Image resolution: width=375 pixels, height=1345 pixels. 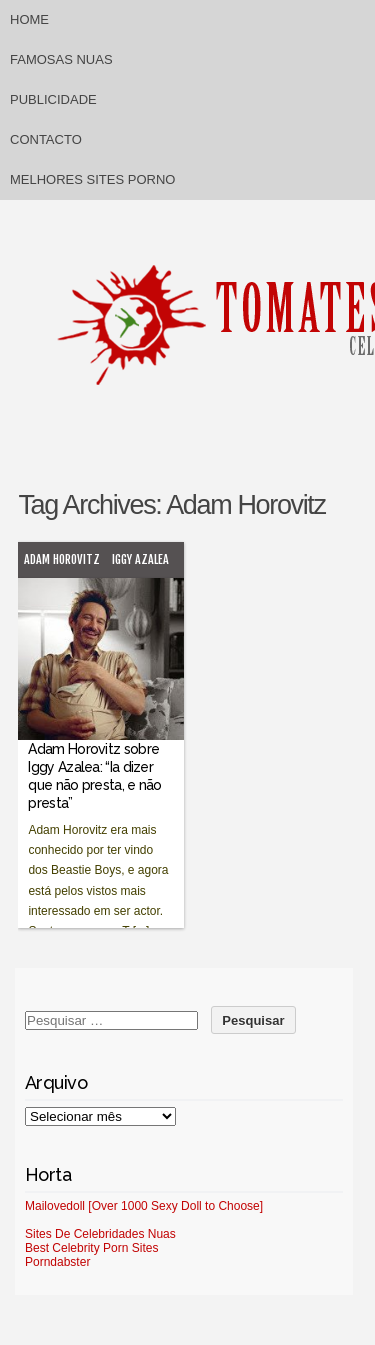 I want to click on Iggy Azalea, so click(x=140, y=559).